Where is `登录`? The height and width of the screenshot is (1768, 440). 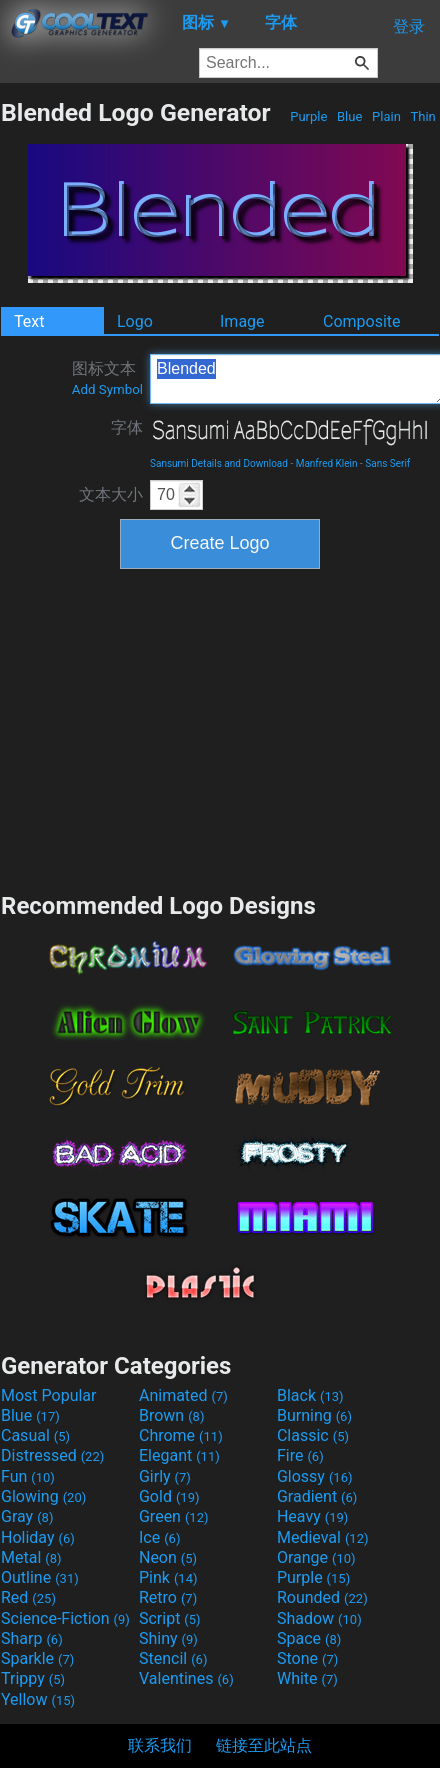 登录 is located at coordinates (409, 26).